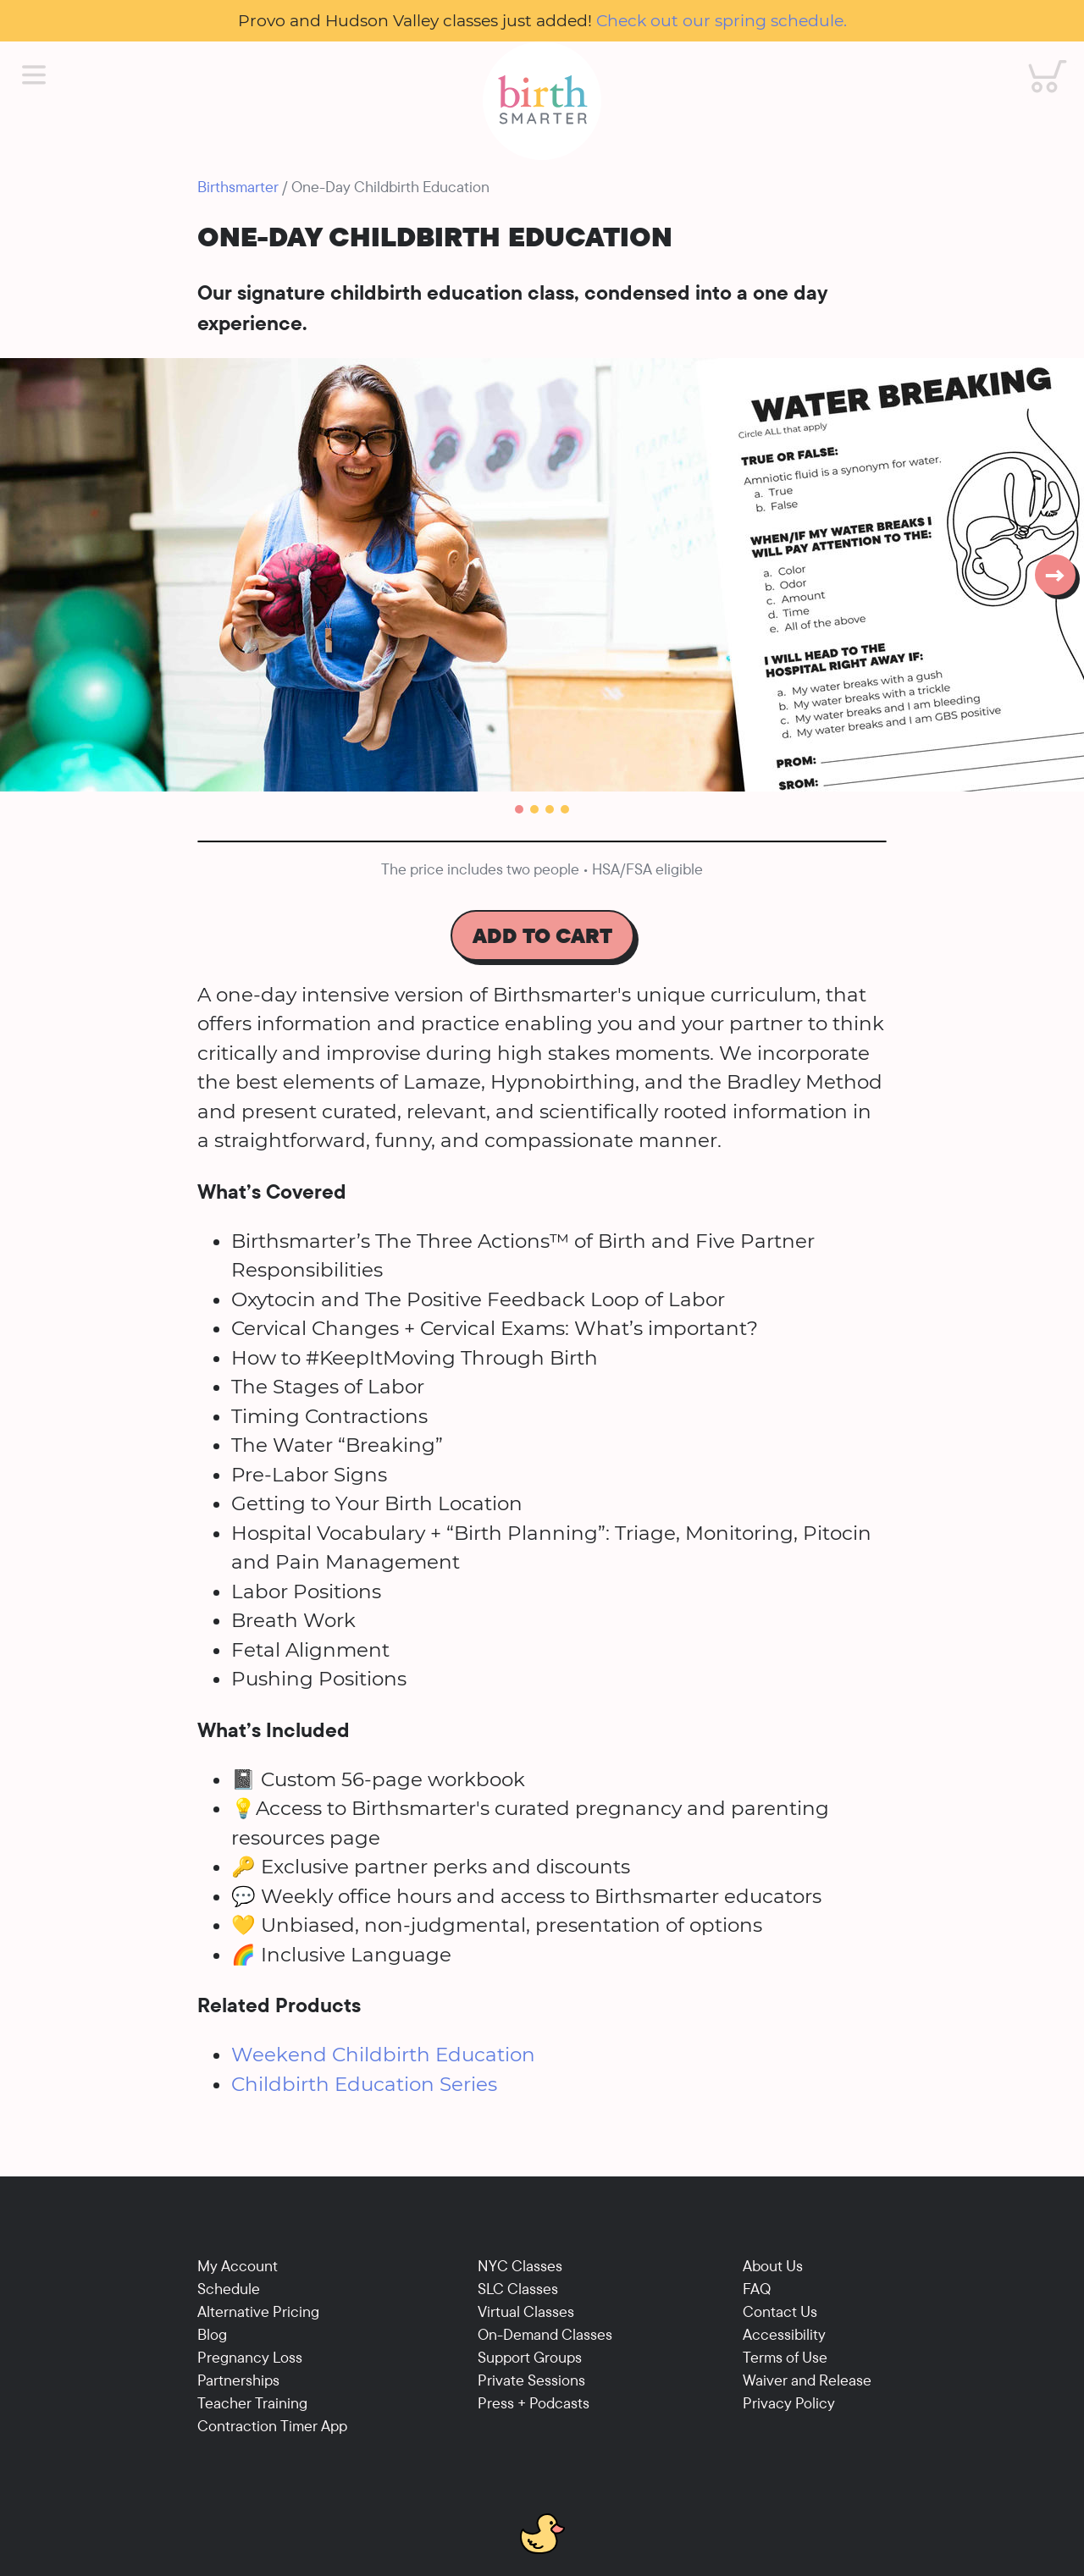  What do you see at coordinates (542, 100) in the screenshot?
I see `[Birthsmarter]` at bounding box center [542, 100].